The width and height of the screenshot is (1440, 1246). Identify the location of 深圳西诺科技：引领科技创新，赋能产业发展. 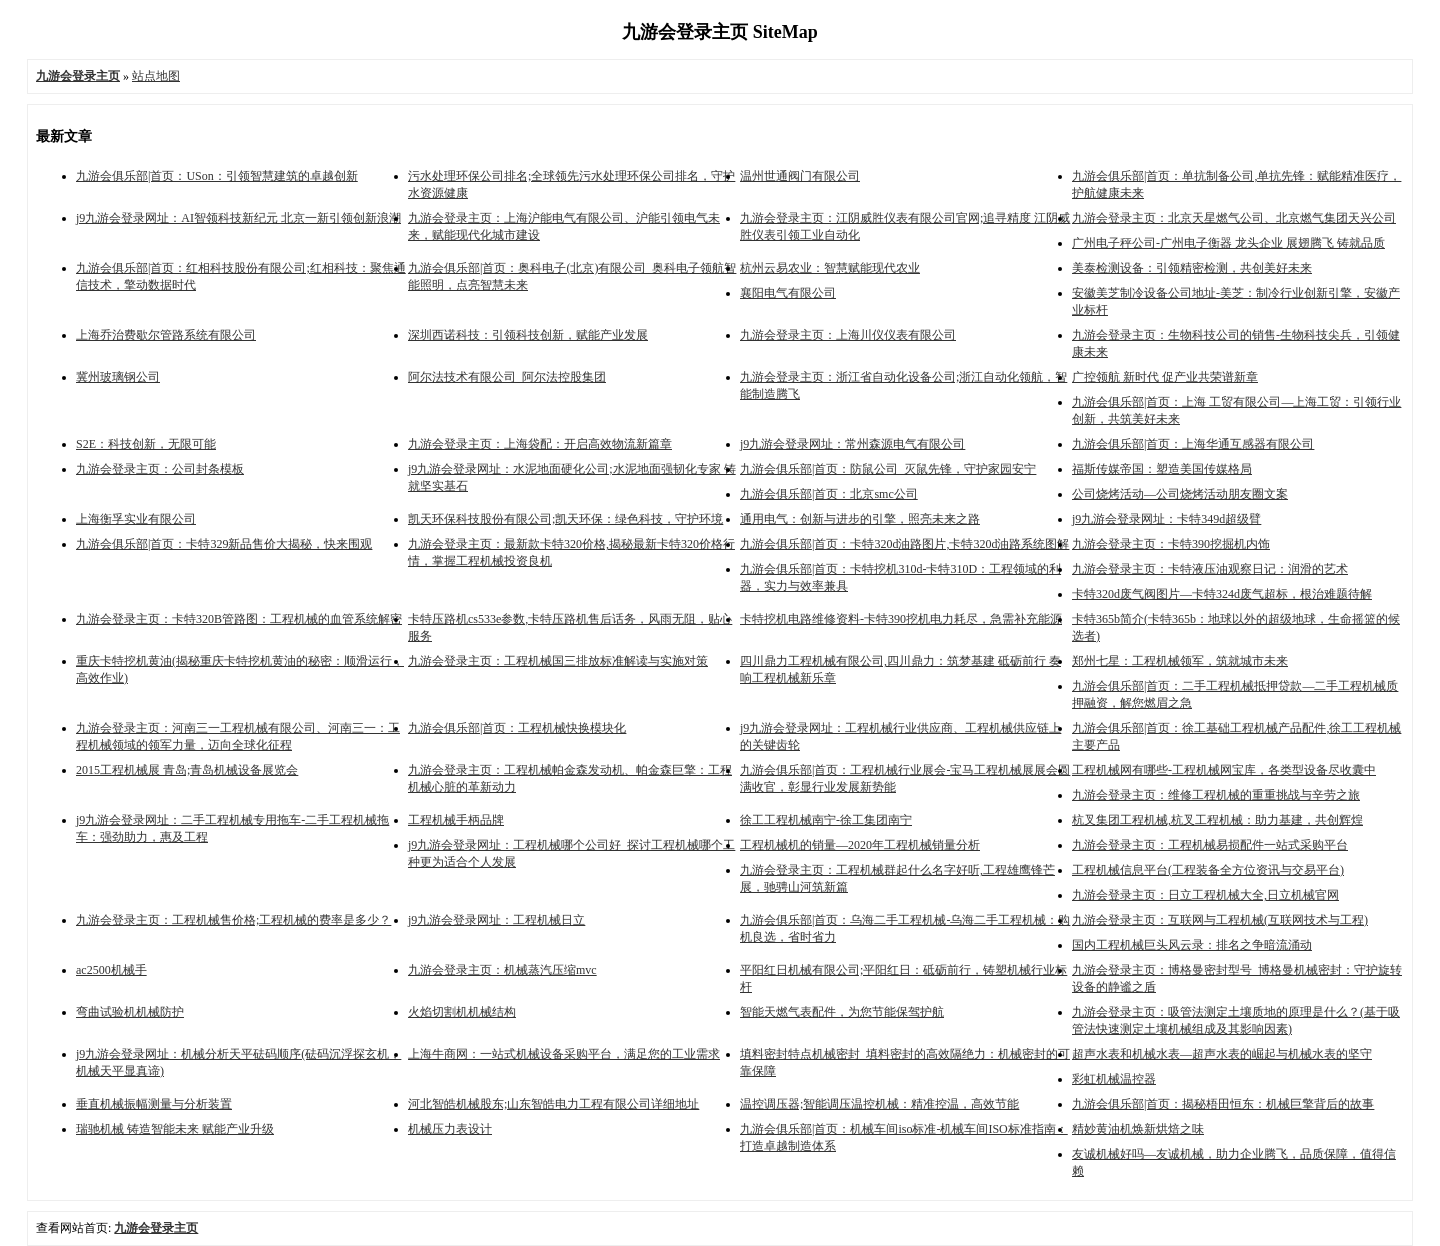
(528, 335).